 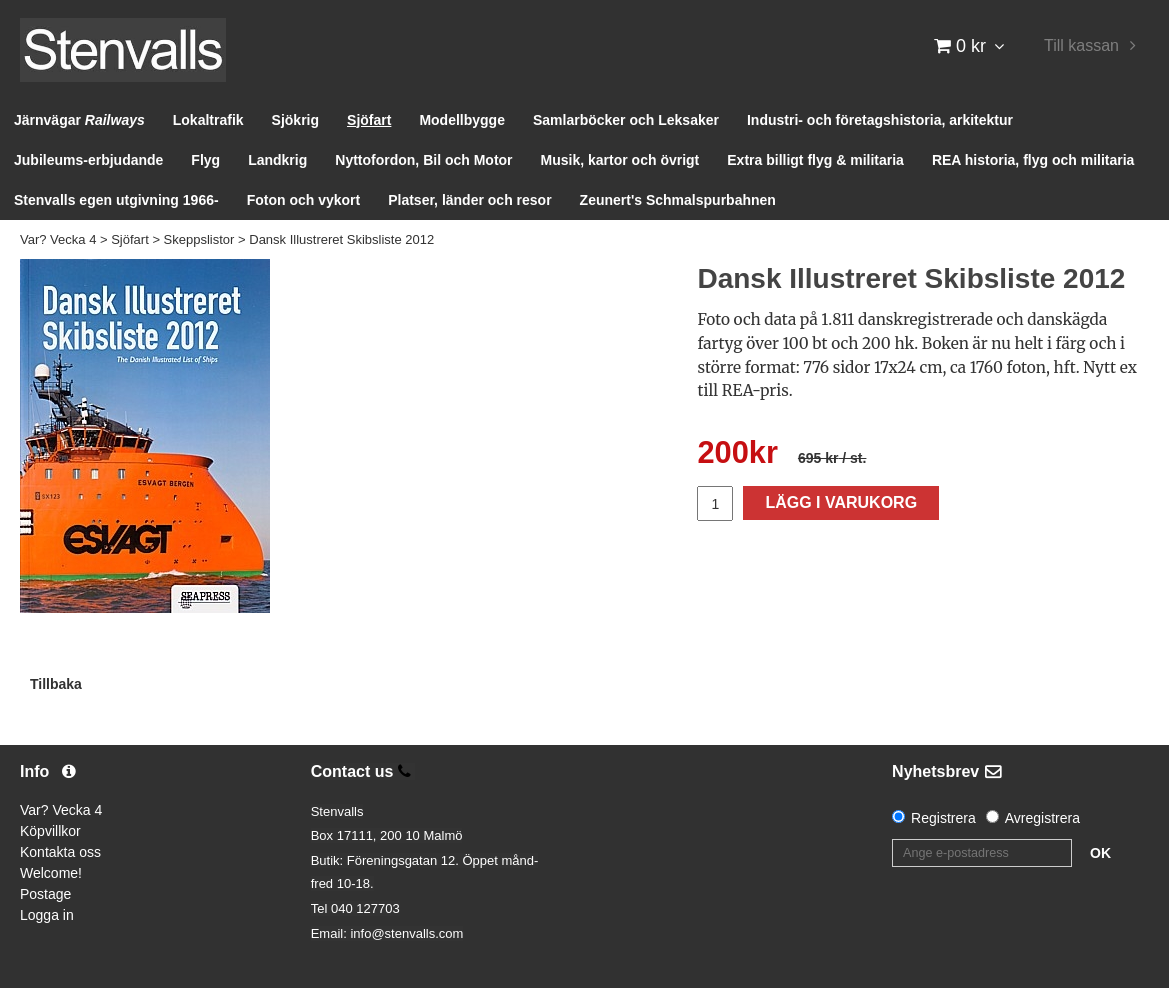 What do you see at coordinates (1042, 818) in the screenshot?
I see `Avregistrera` at bounding box center [1042, 818].